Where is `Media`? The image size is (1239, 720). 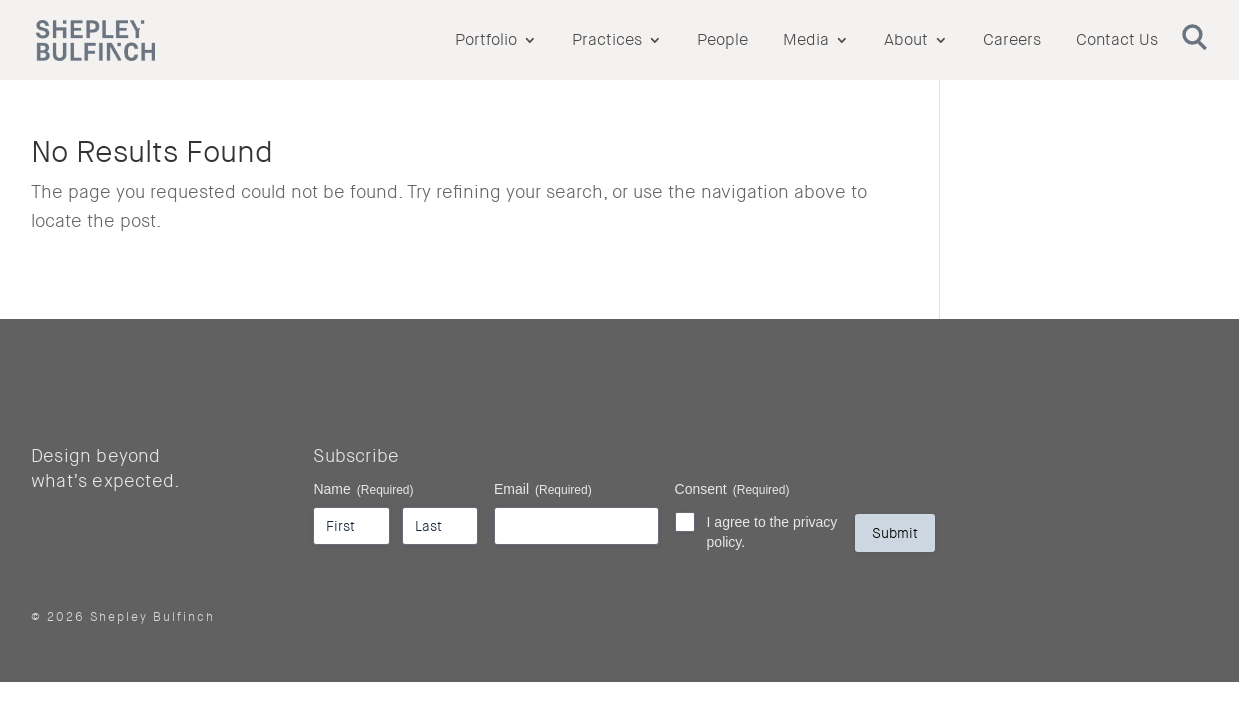
Media is located at coordinates (806, 41).